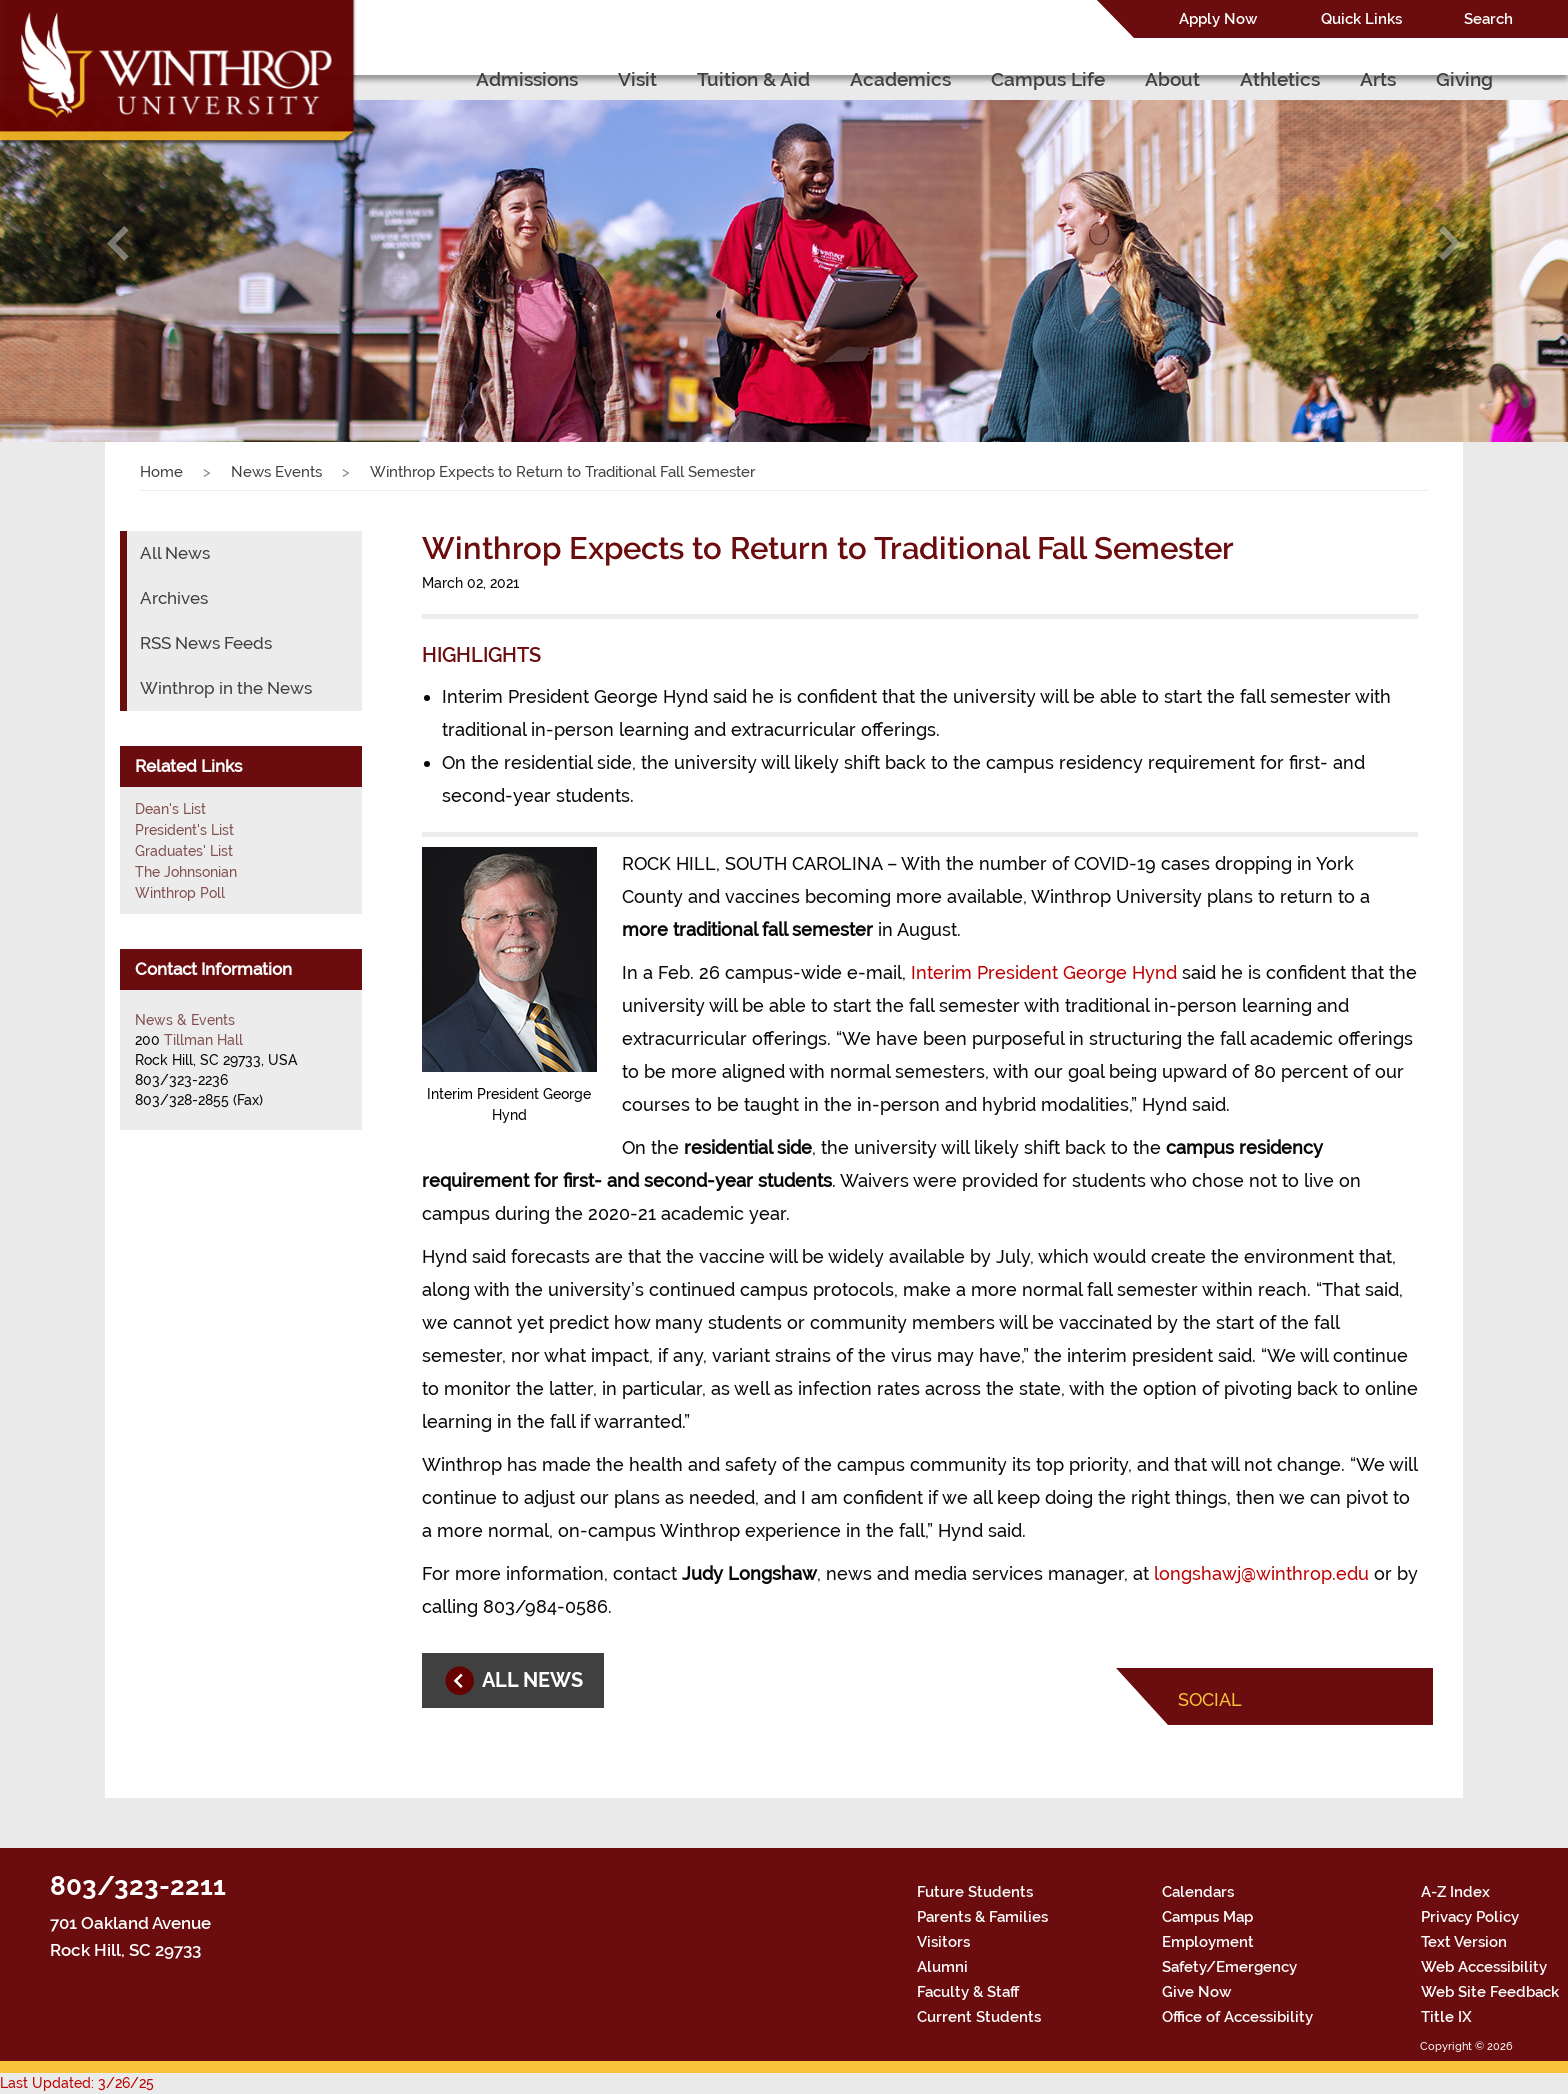 The image size is (1568, 2094). Describe the element at coordinates (1196, 1992) in the screenshot. I see `Give Now` at that location.